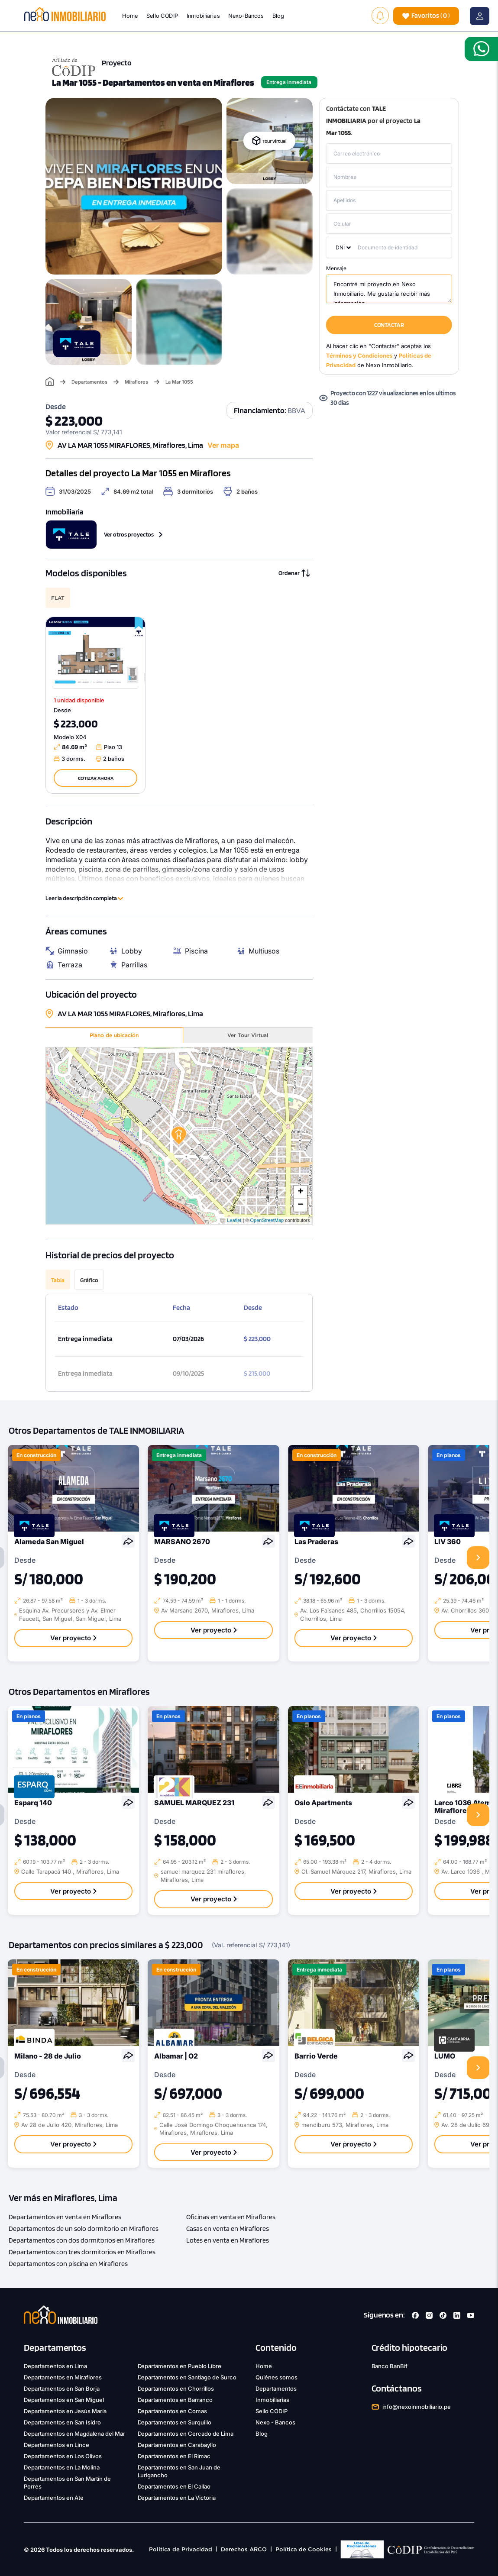  What do you see at coordinates (133, 534) in the screenshot?
I see `Ver otros proyectos` at bounding box center [133, 534].